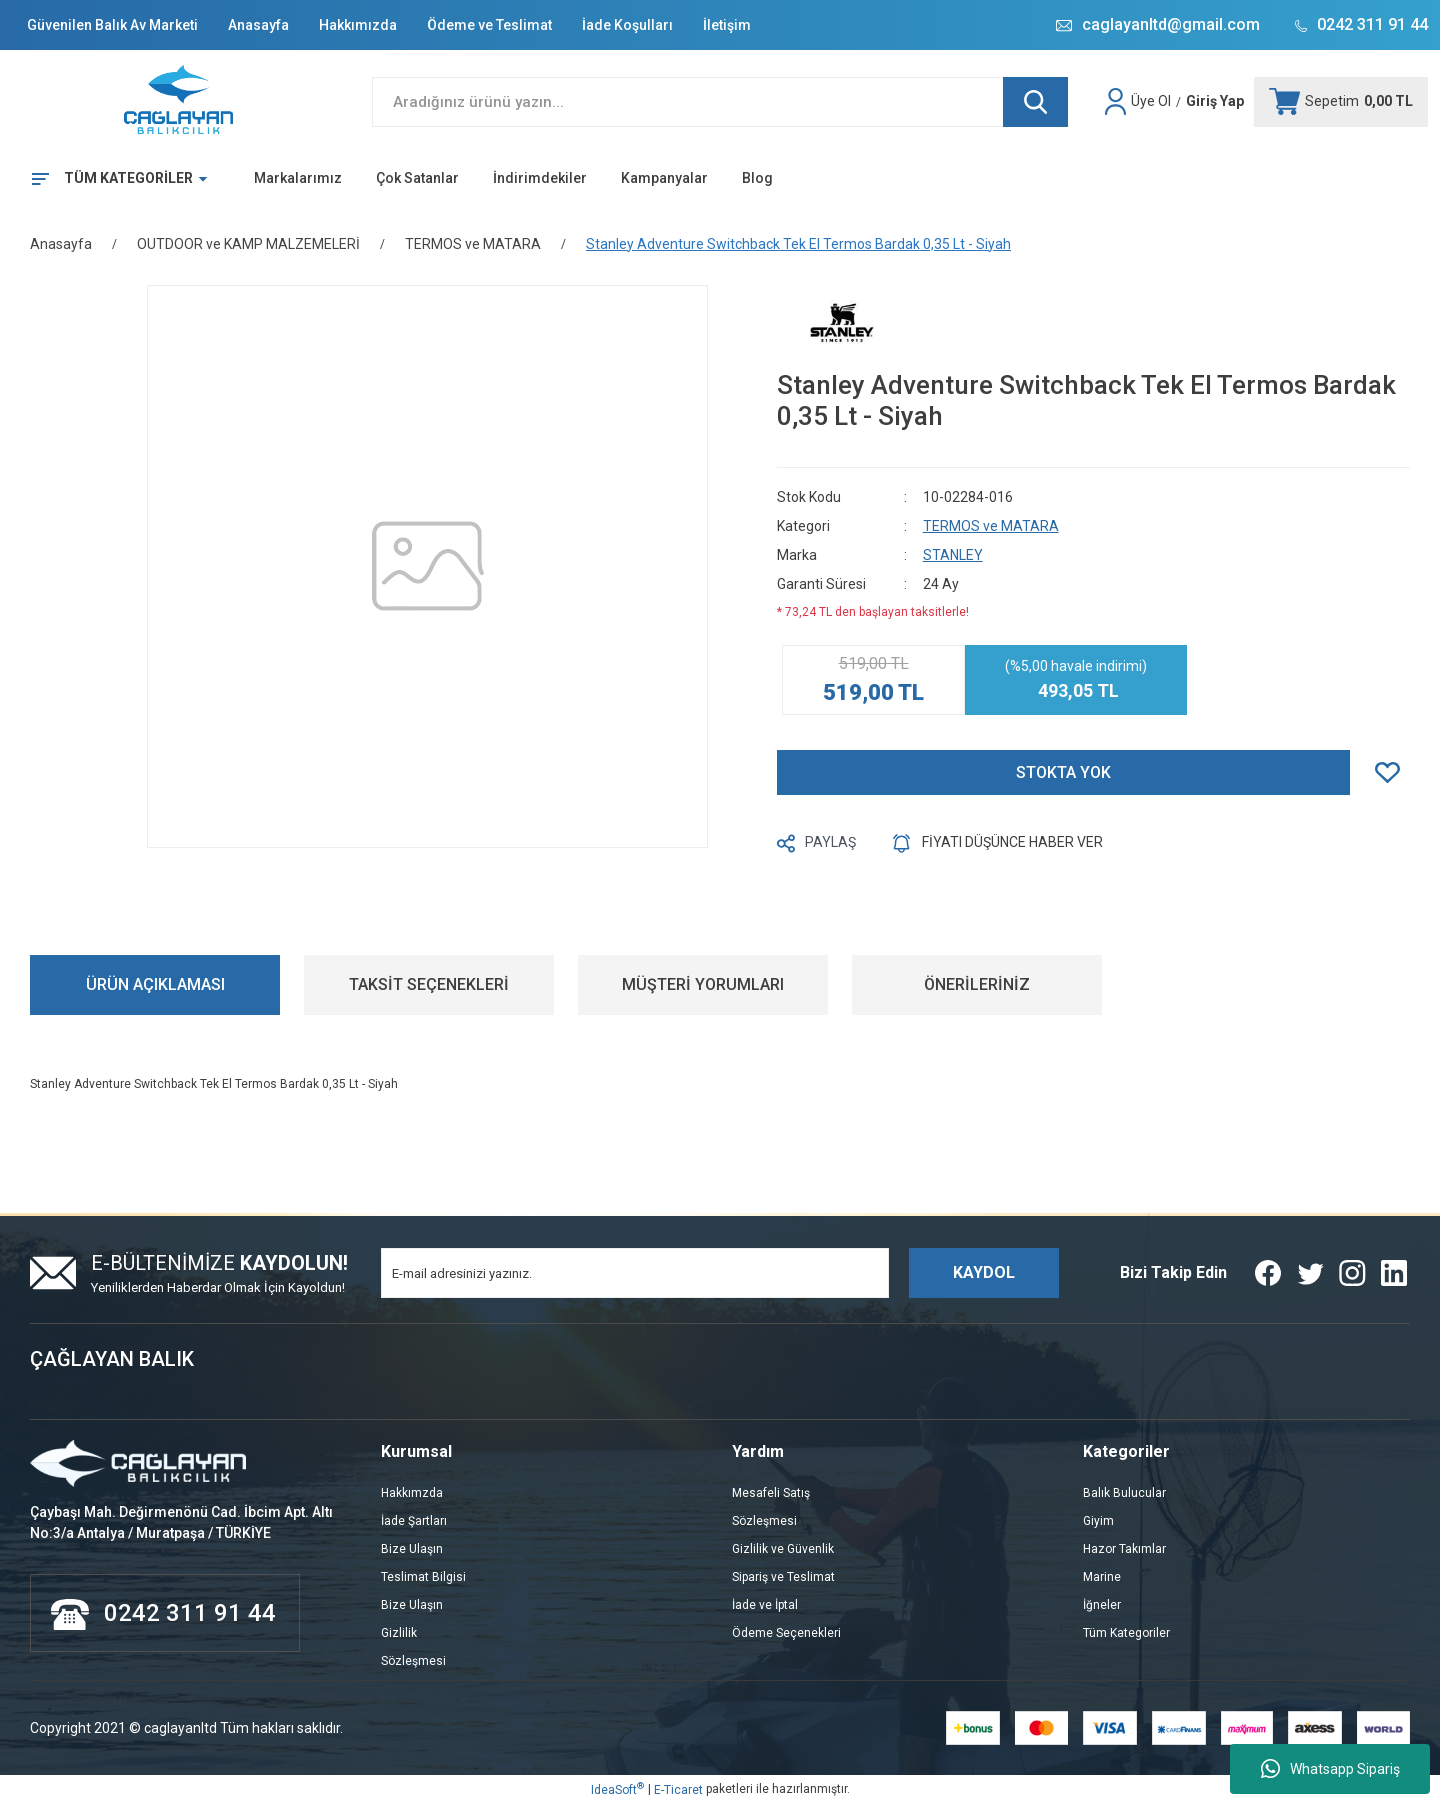  Describe the element at coordinates (540, 178) in the screenshot. I see `İndirimdekiler` at that location.